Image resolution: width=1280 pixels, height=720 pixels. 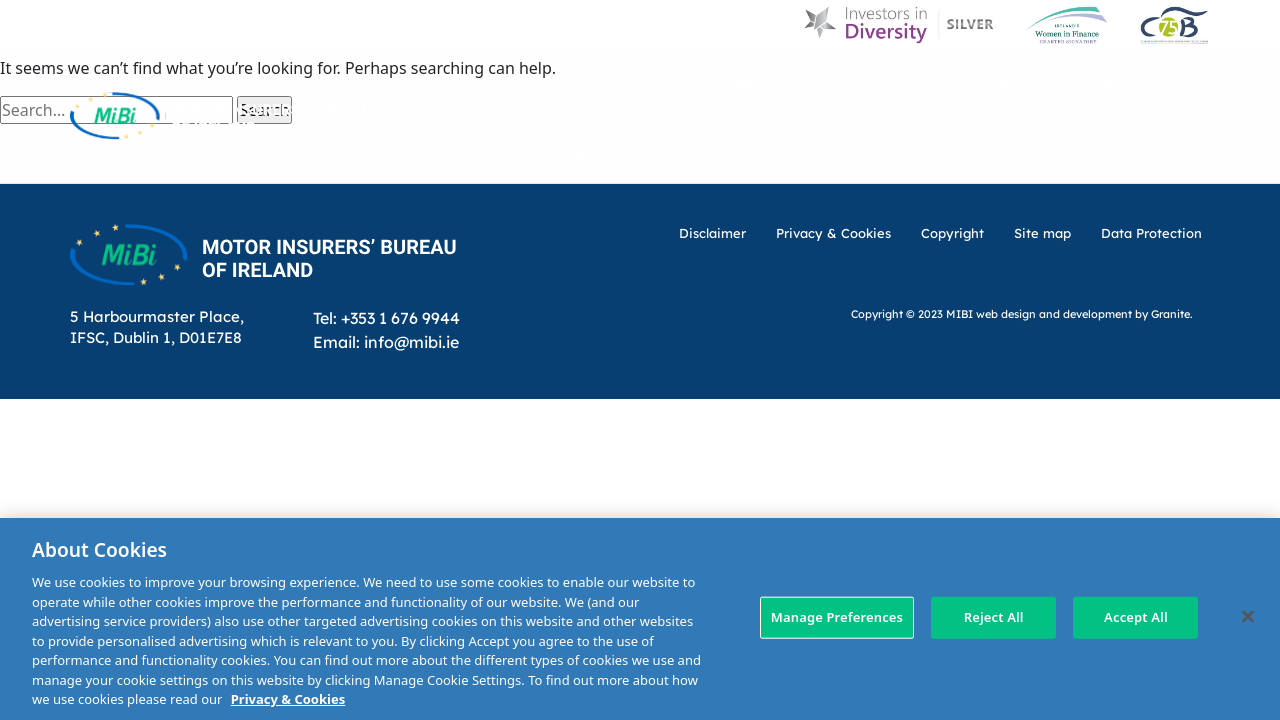 I want to click on Making a claim, so click(x=742, y=157).